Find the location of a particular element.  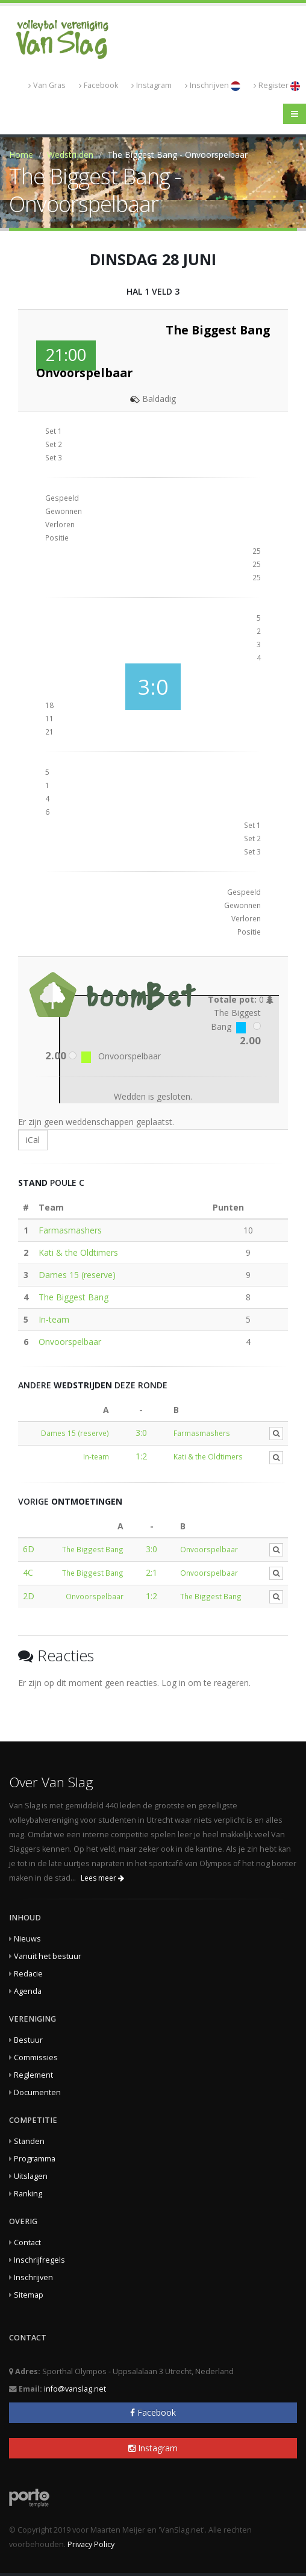

Van Gras is located at coordinates (47, 85).